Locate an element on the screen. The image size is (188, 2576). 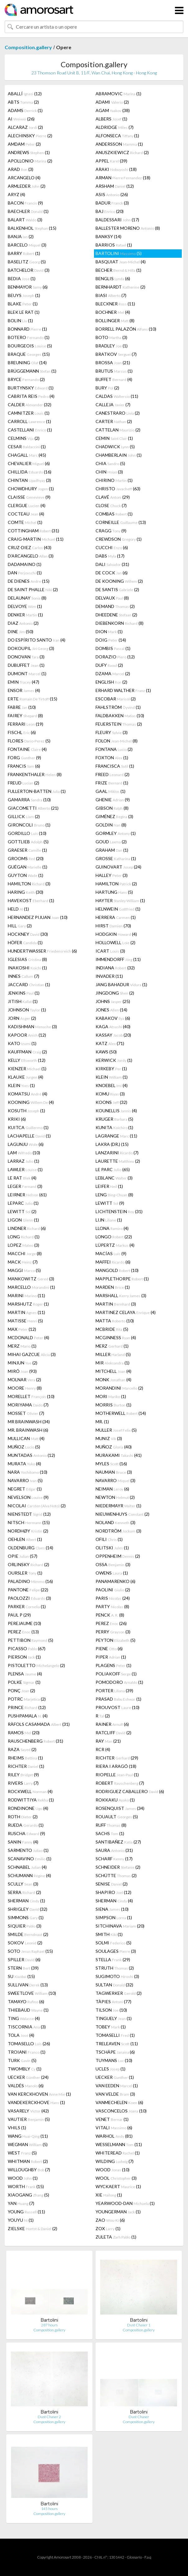
PLENSA (4) is located at coordinates (25, 1673).